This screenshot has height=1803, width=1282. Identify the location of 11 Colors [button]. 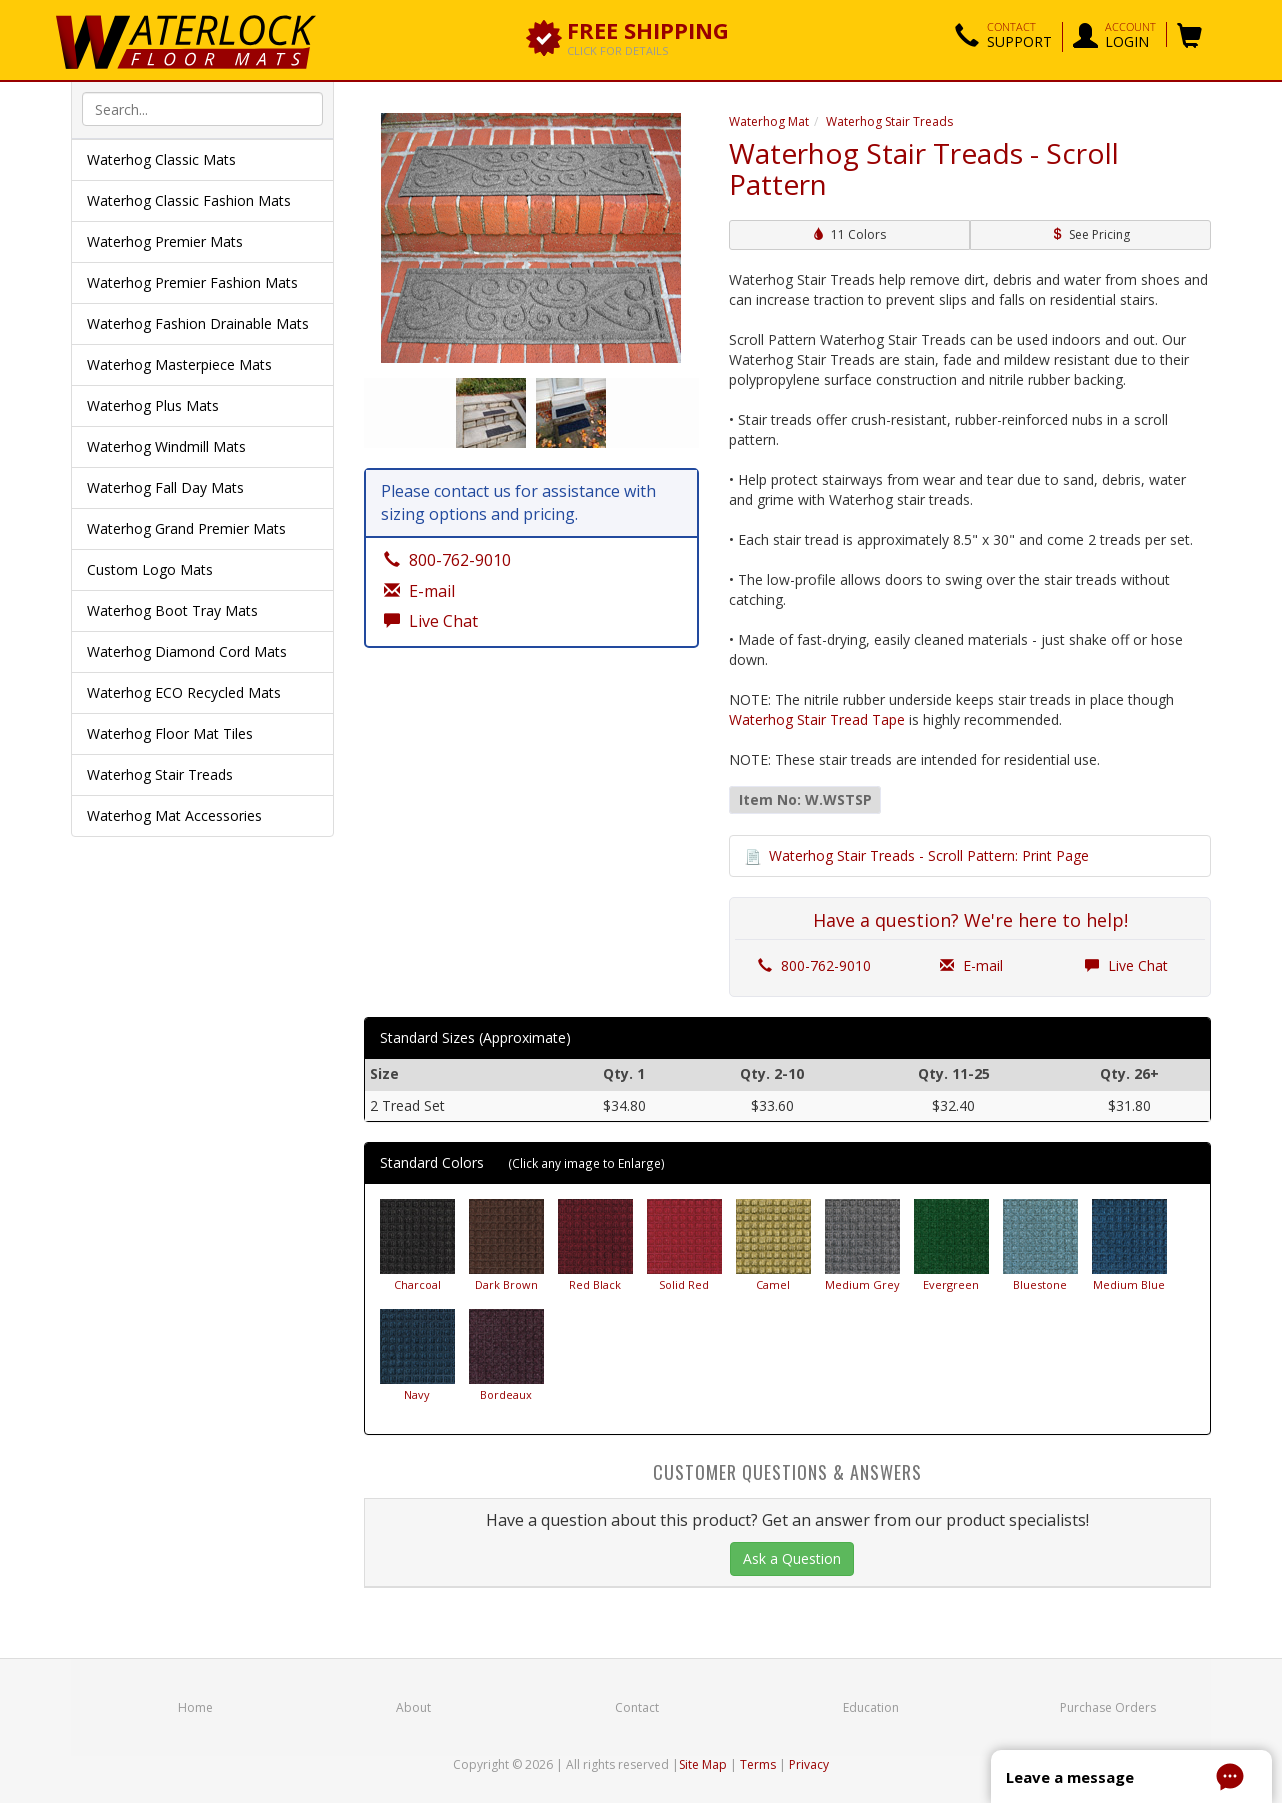
(849, 234).